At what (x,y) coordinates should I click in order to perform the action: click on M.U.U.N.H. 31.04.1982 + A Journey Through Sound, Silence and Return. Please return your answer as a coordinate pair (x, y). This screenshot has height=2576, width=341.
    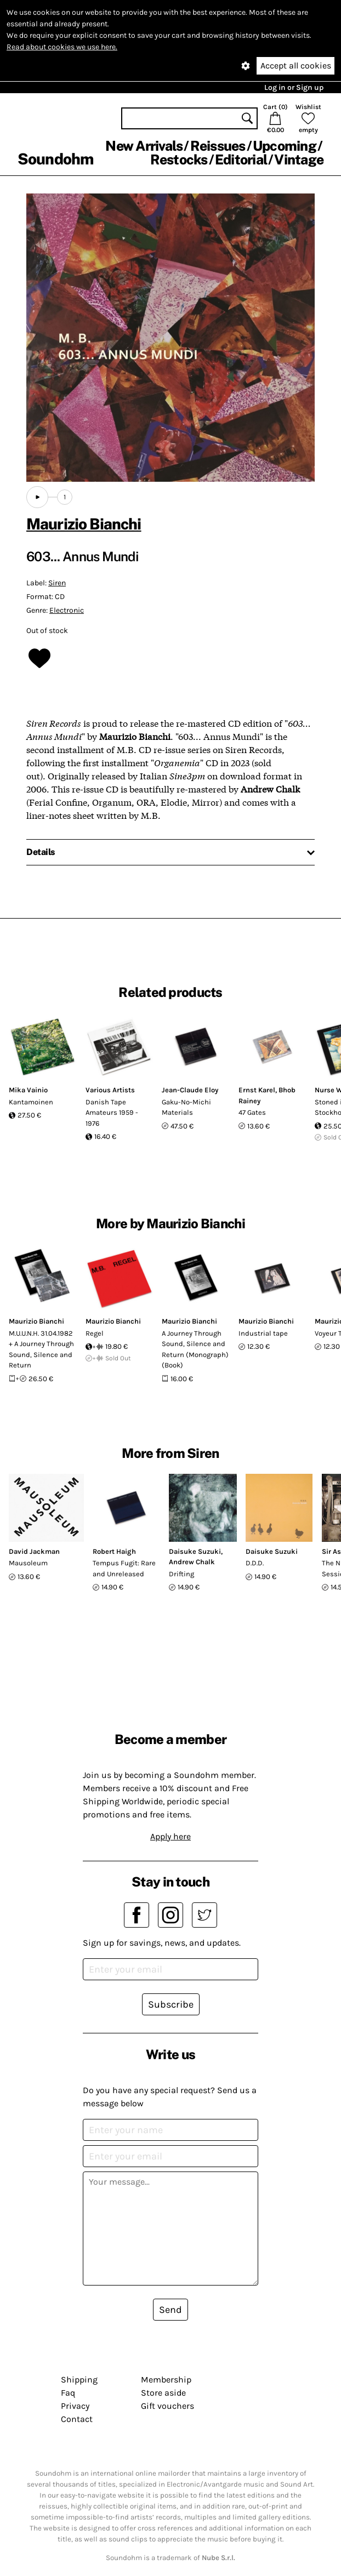
    Looking at the image, I should click on (41, 1349).